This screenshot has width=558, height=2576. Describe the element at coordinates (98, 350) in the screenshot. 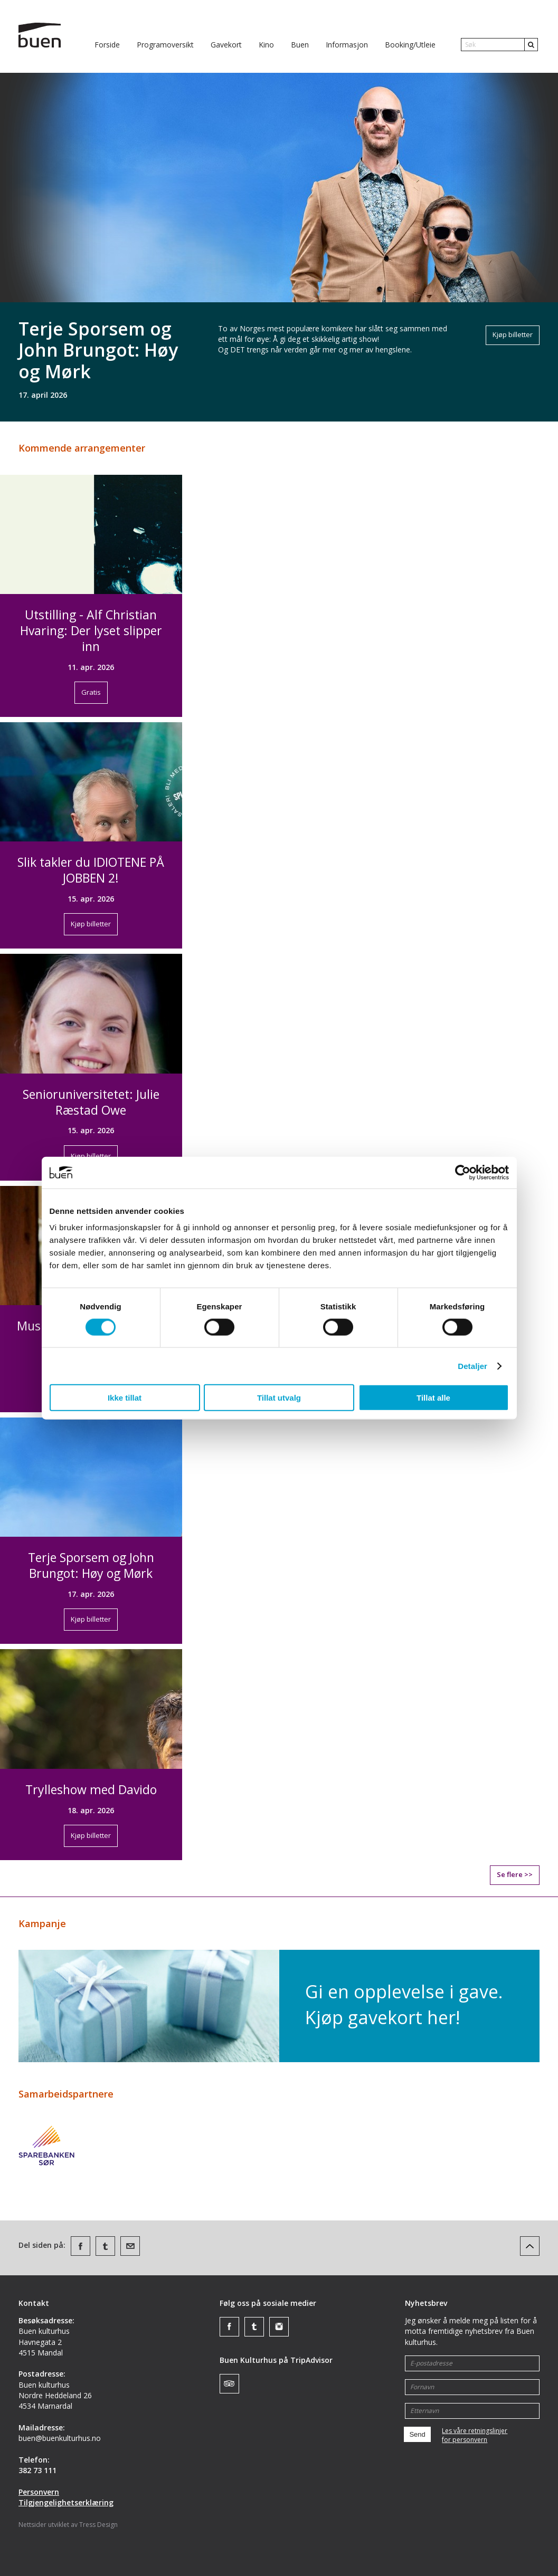

I see `Terje Sporsem og John Brungot: Høy og Mørk` at that location.